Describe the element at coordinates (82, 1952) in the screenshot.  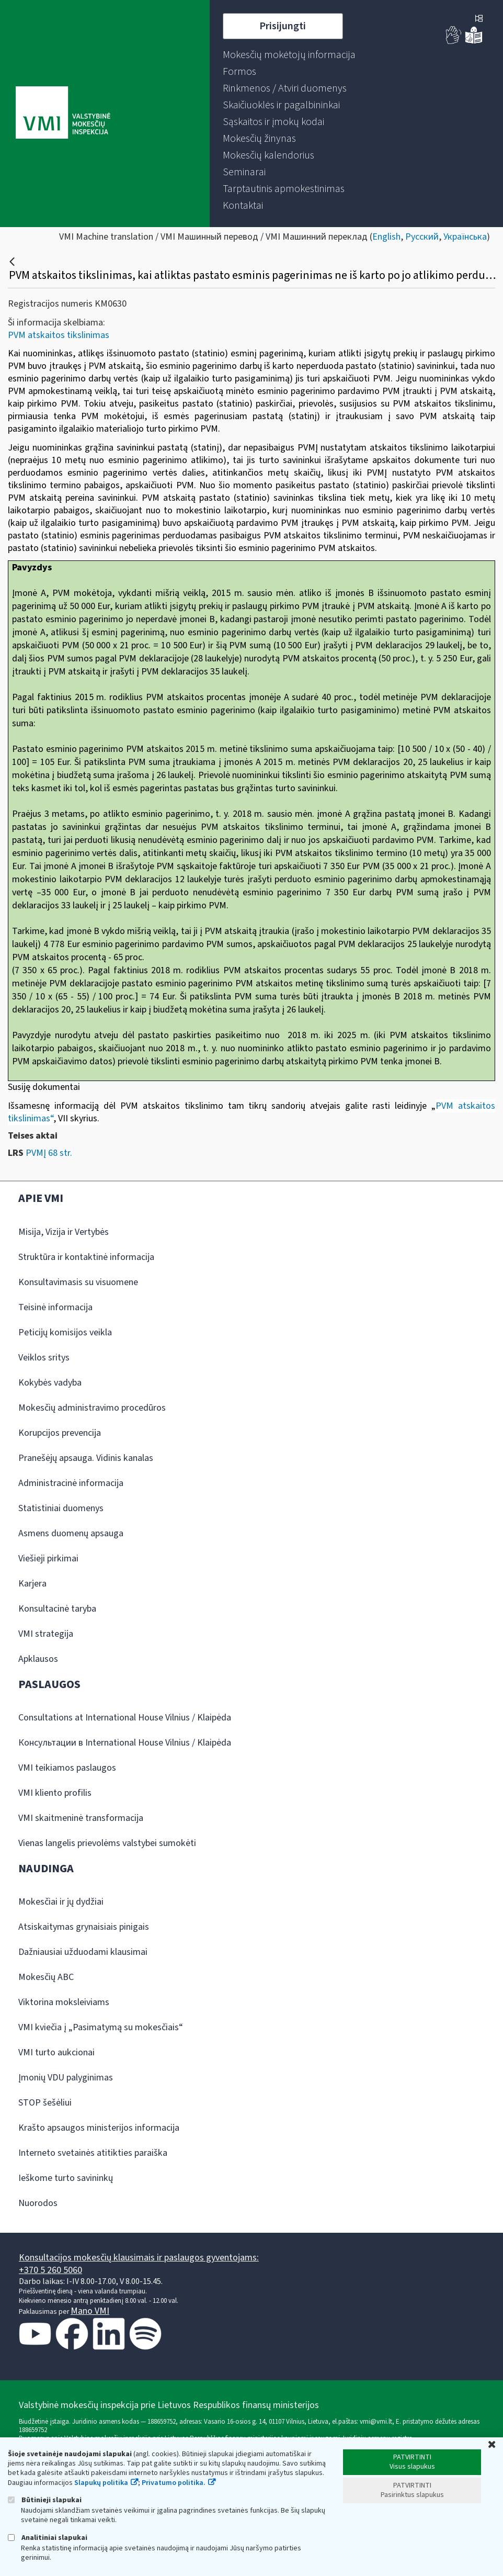
I see `Dažniausiai užduodami klausimai` at that location.